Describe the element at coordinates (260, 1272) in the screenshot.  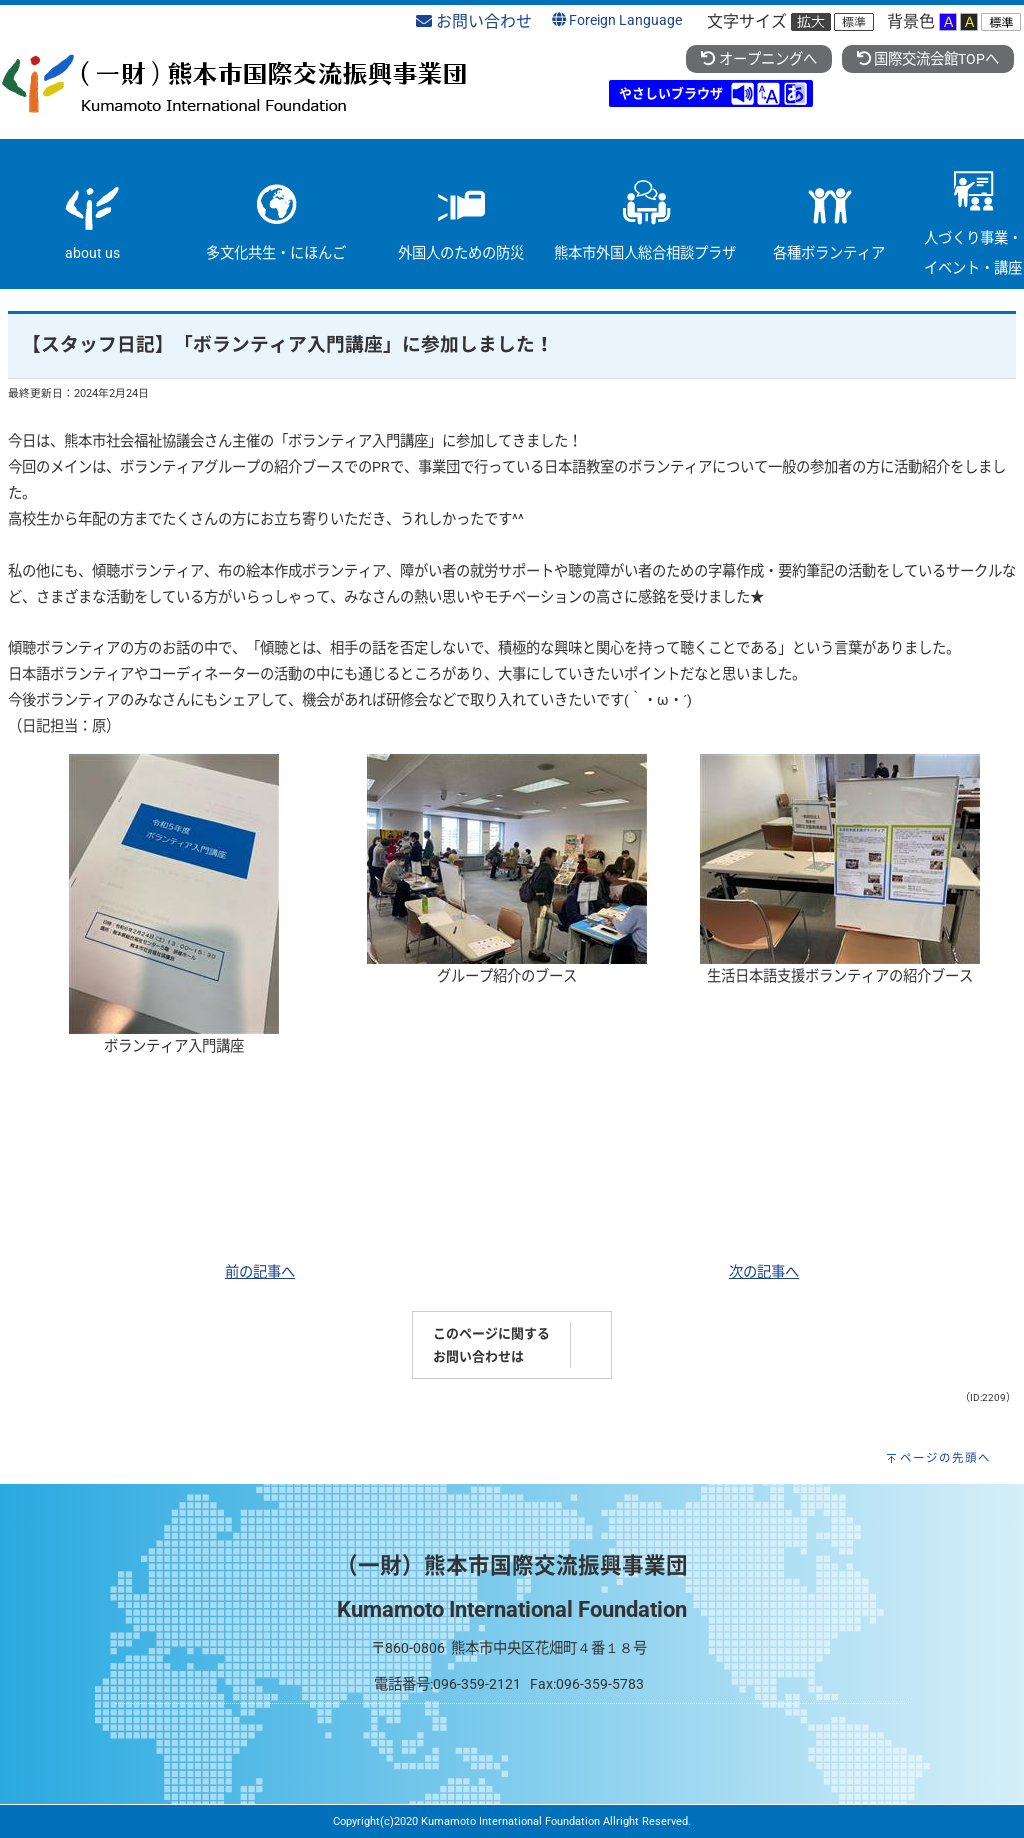
I see `前の記事へ` at that location.